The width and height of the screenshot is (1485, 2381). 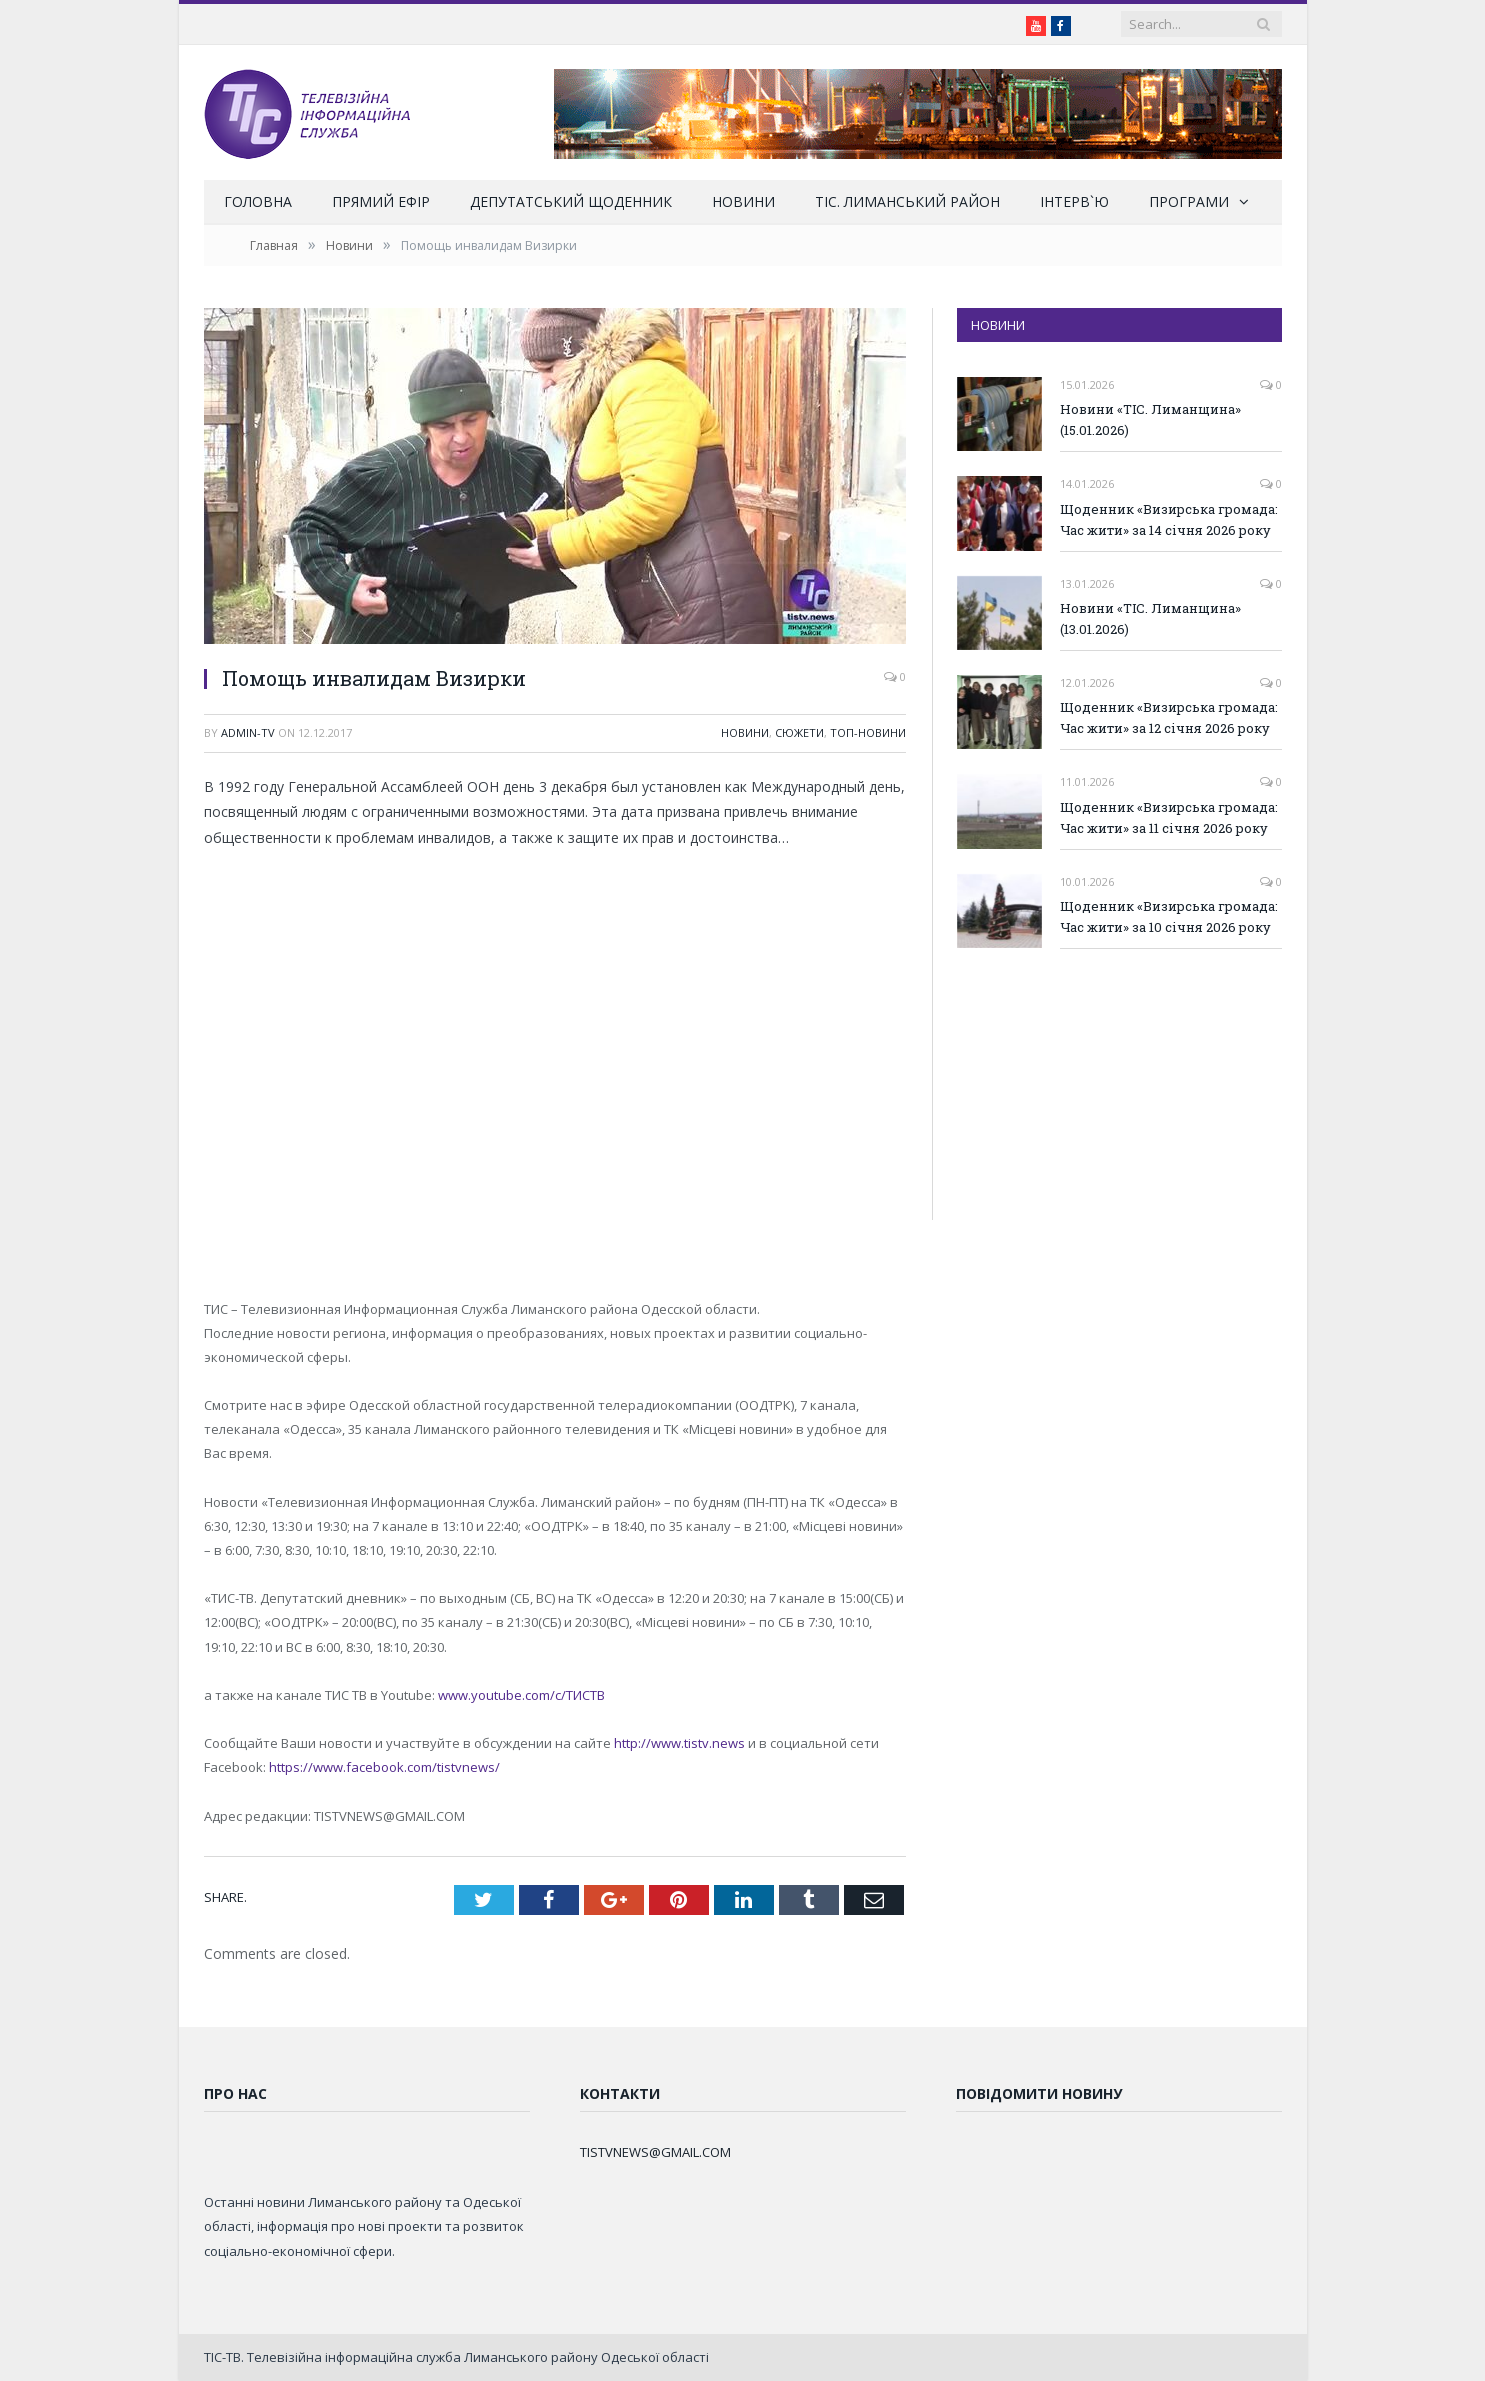 What do you see at coordinates (655, 2152) in the screenshot?
I see `TISTVNEWS@GMAIL.COM` at bounding box center [655, 2152].